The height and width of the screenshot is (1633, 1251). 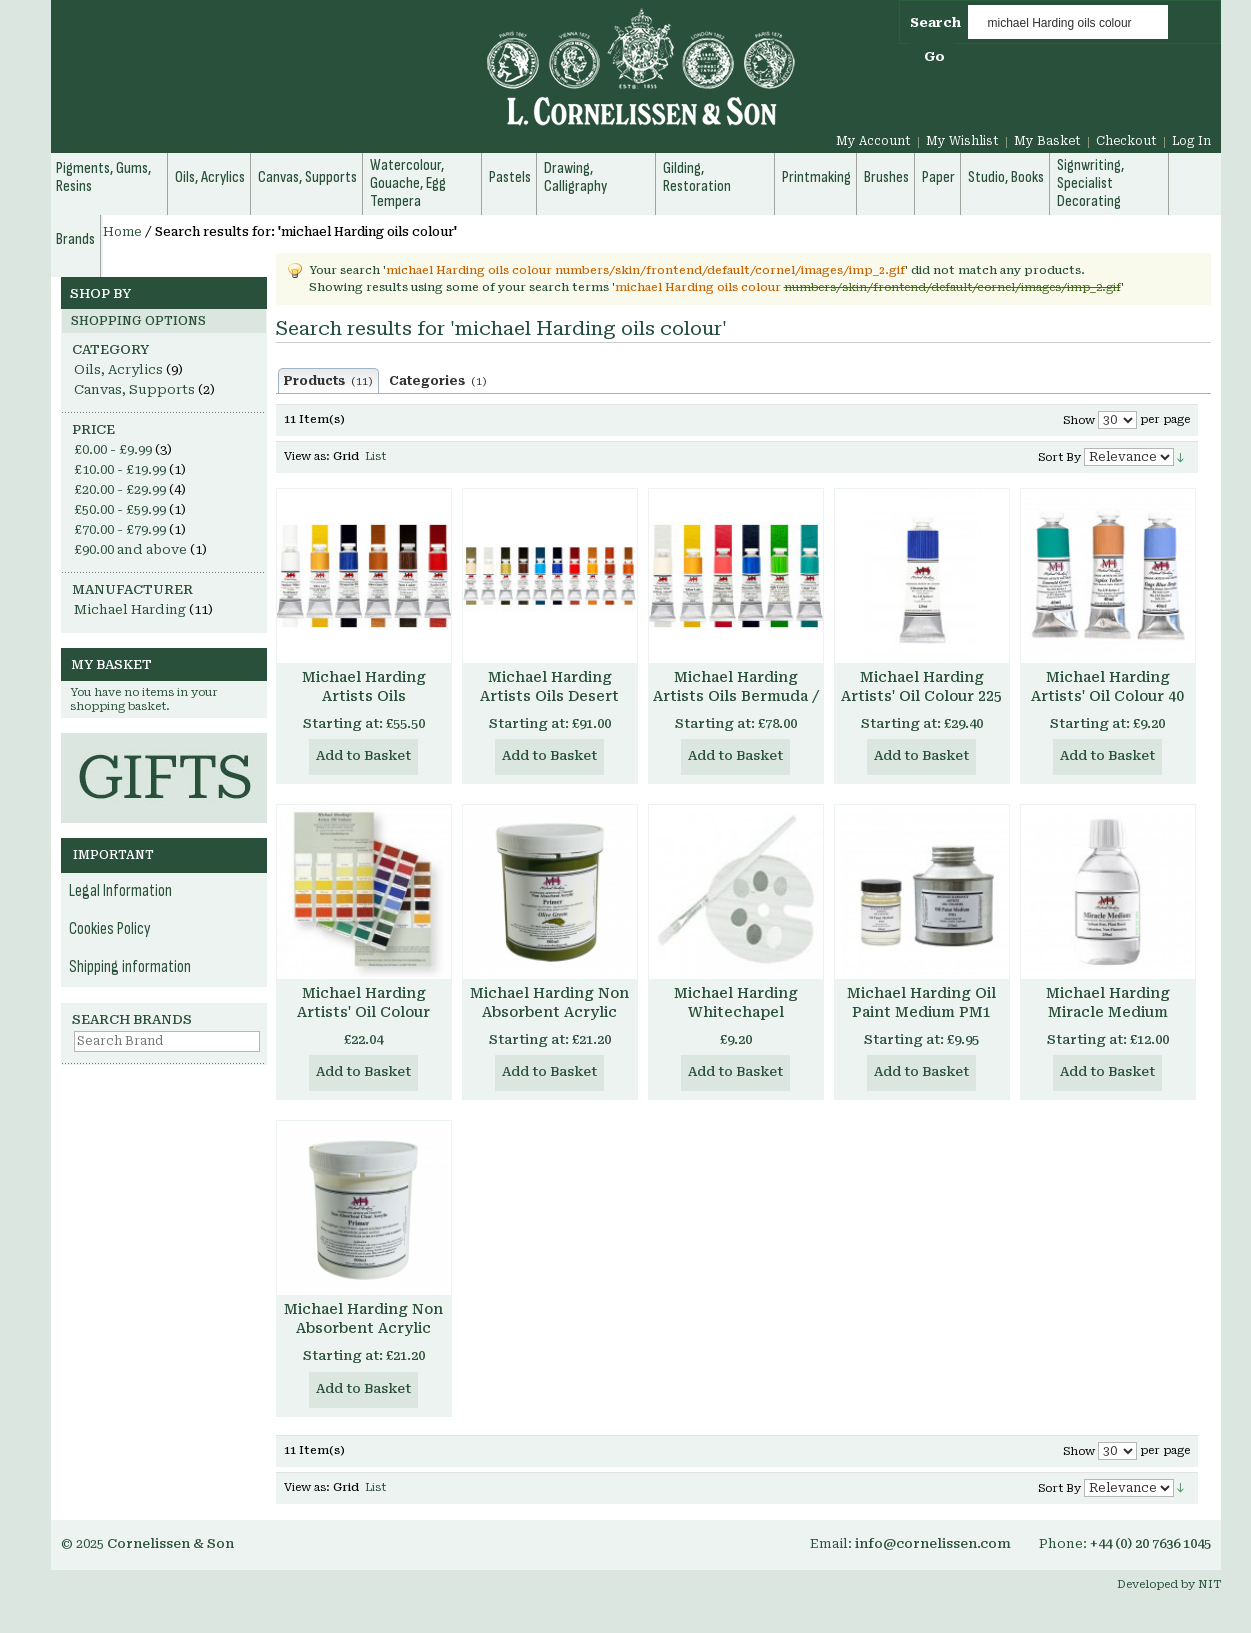 What do you see at coordinates (934, 56) in the screenshot?
I see `Go` at bounding box center [934, 56].